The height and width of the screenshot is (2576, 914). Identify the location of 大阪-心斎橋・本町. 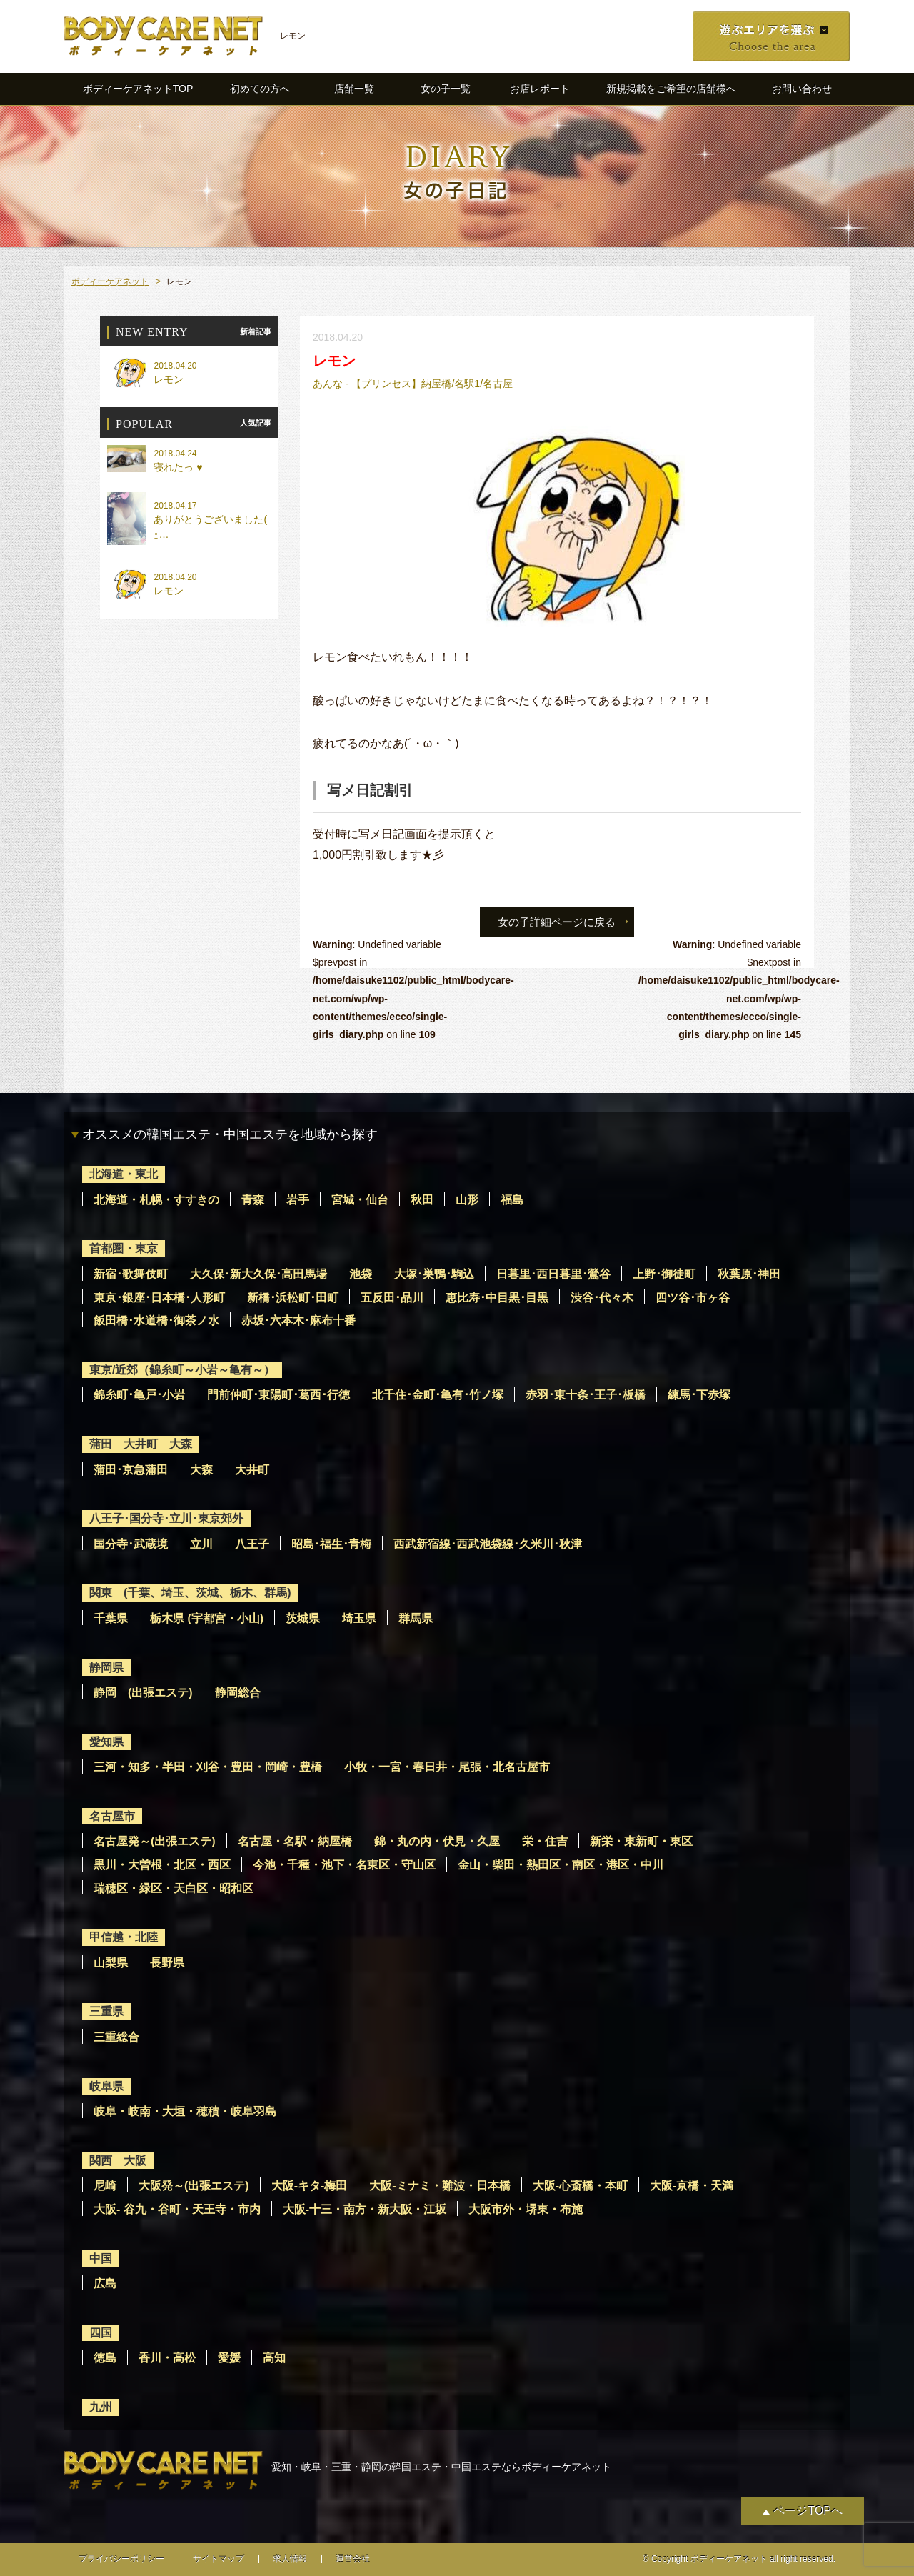
(580, 2186).